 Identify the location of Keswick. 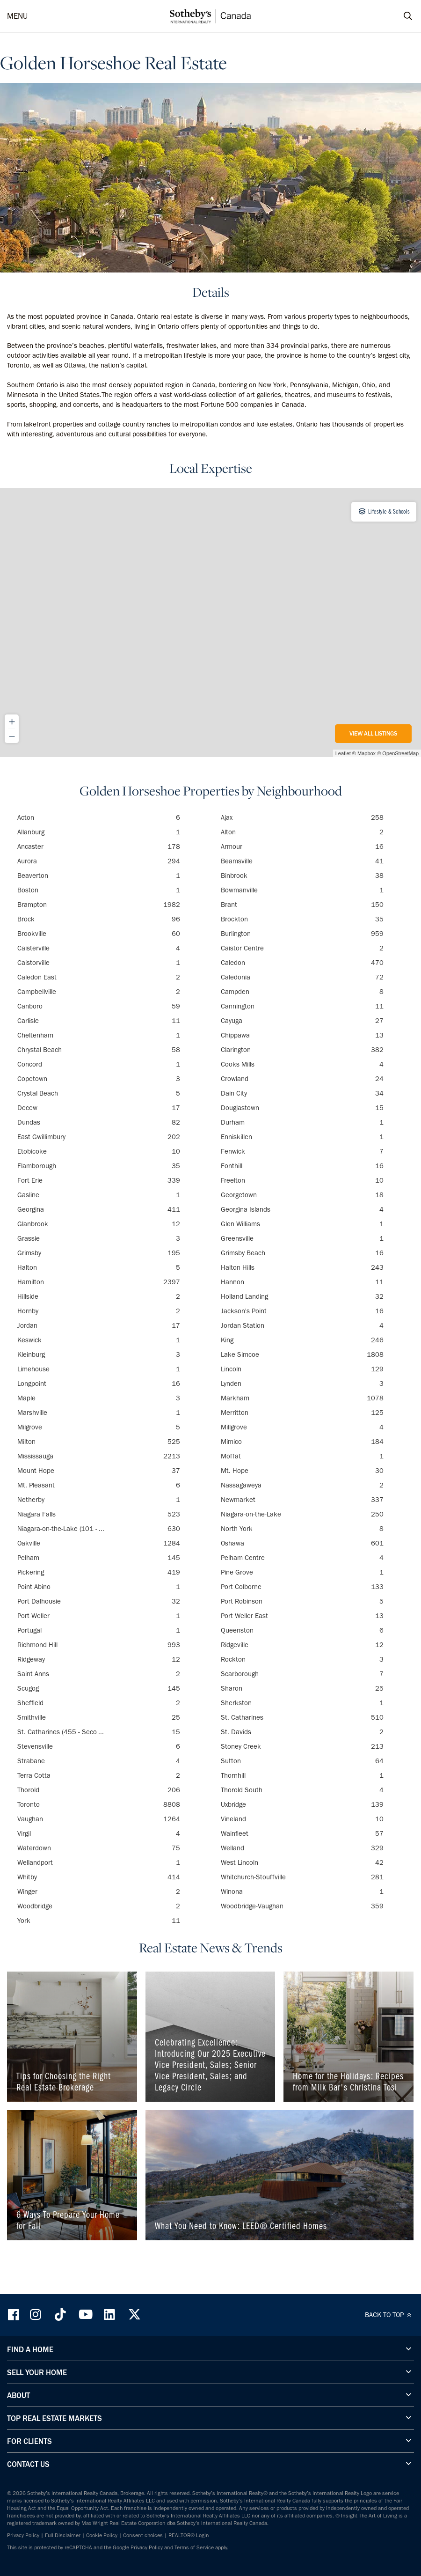
(98, 1340).